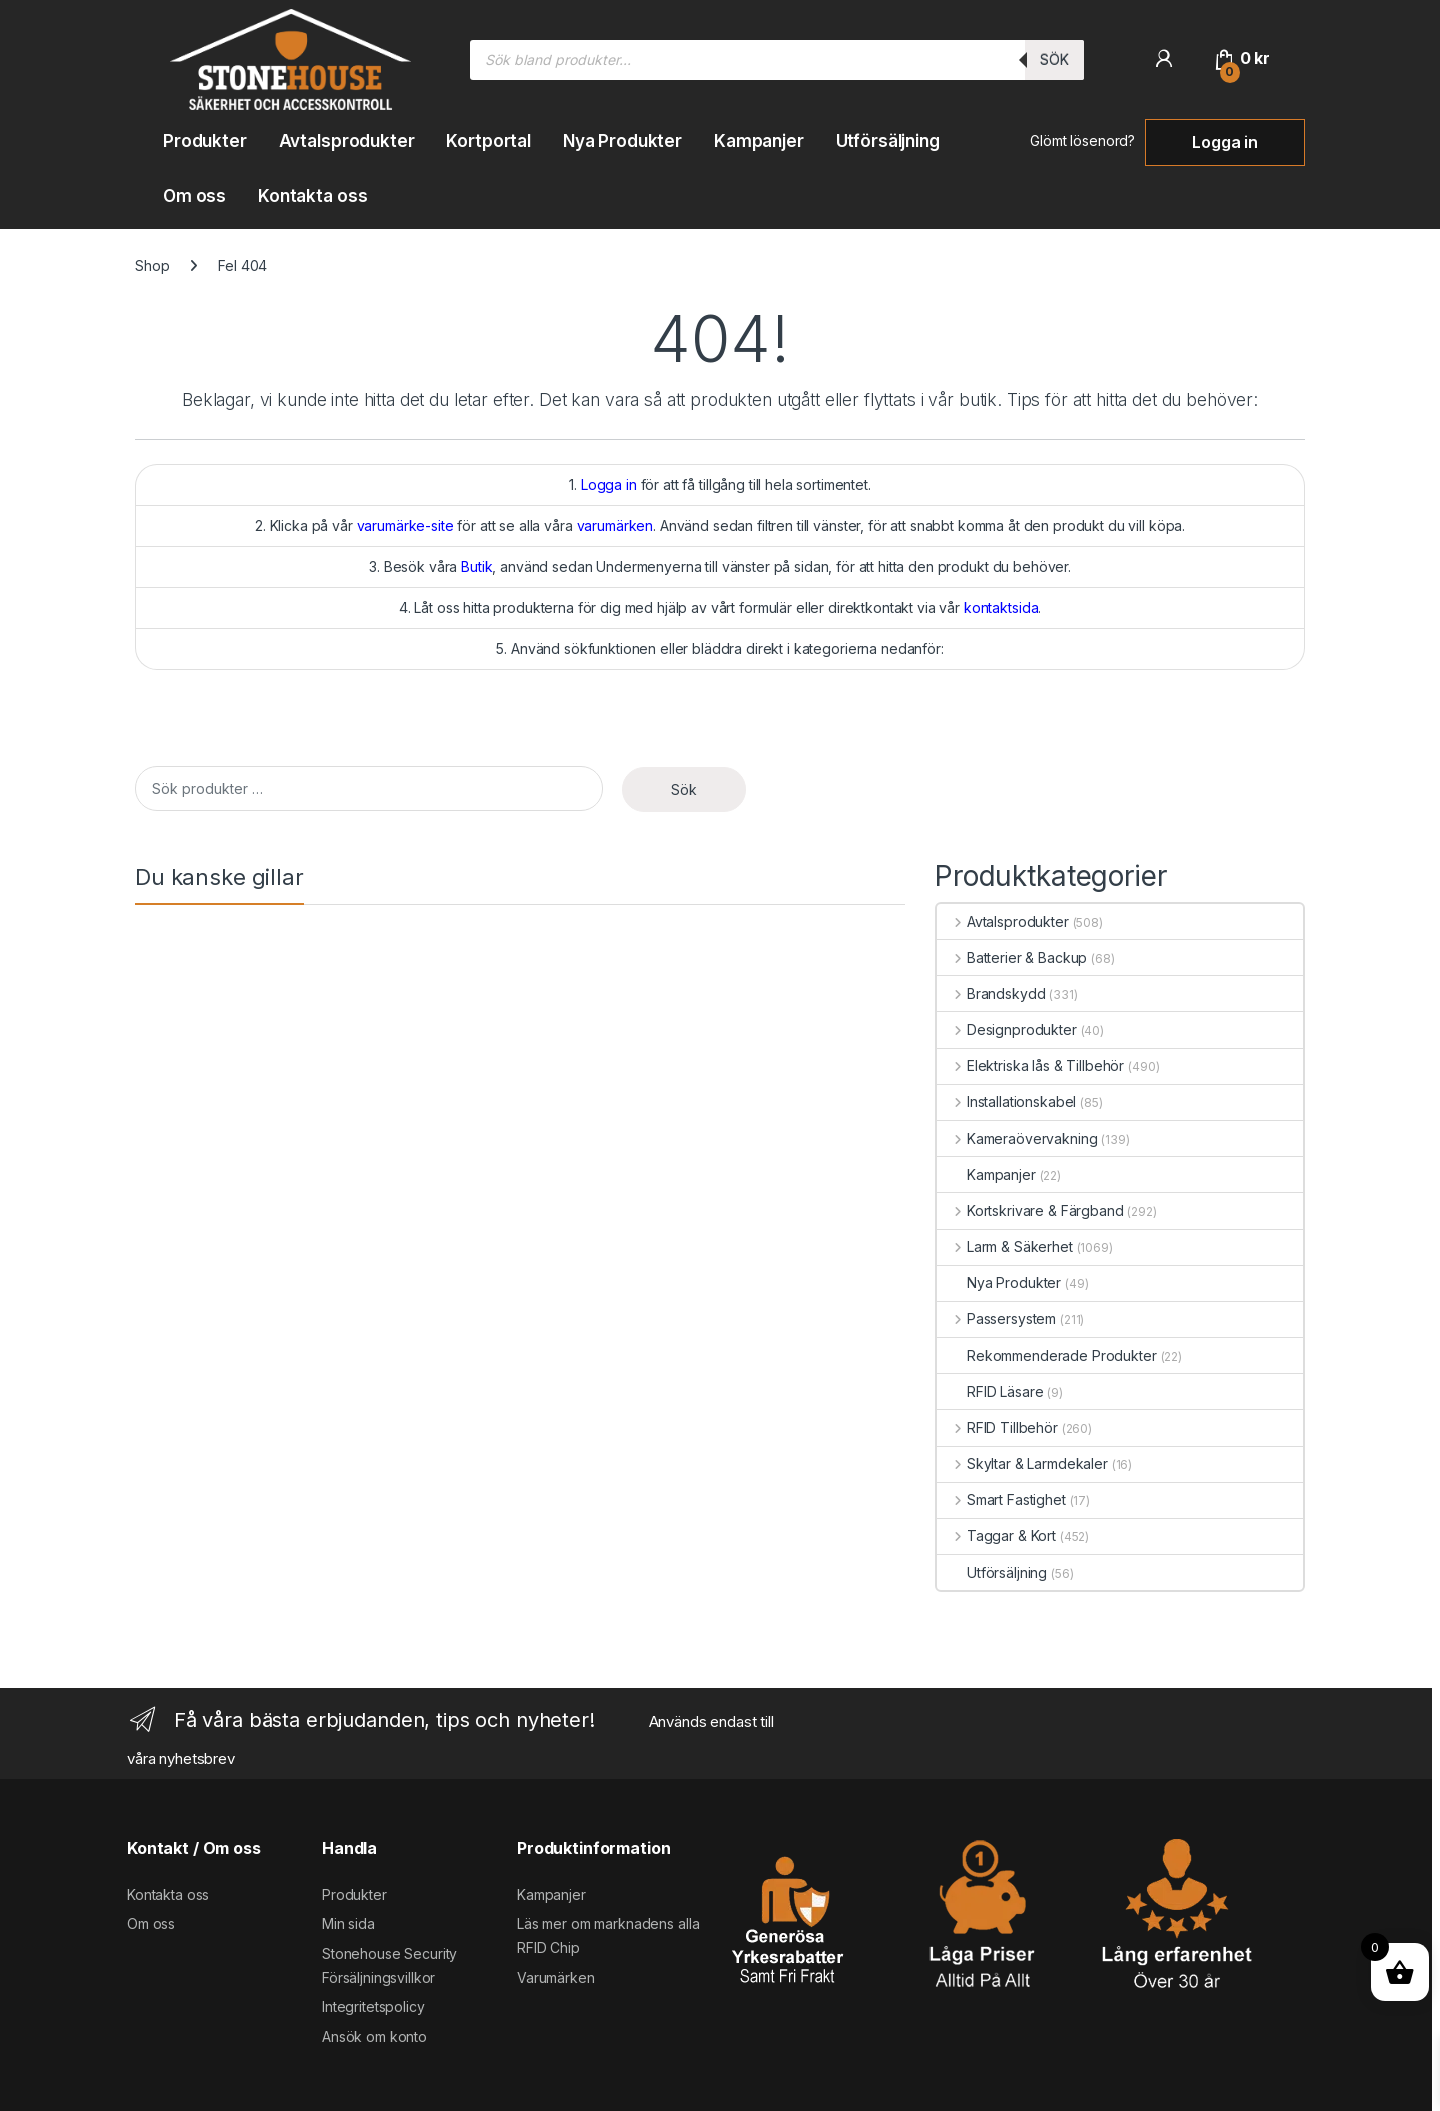 Image resolution: width=1440 pixels, height=2111 pixels. Describe the element at coordinates (205, 141) in the screenshot. I see `Produkter` at that location.